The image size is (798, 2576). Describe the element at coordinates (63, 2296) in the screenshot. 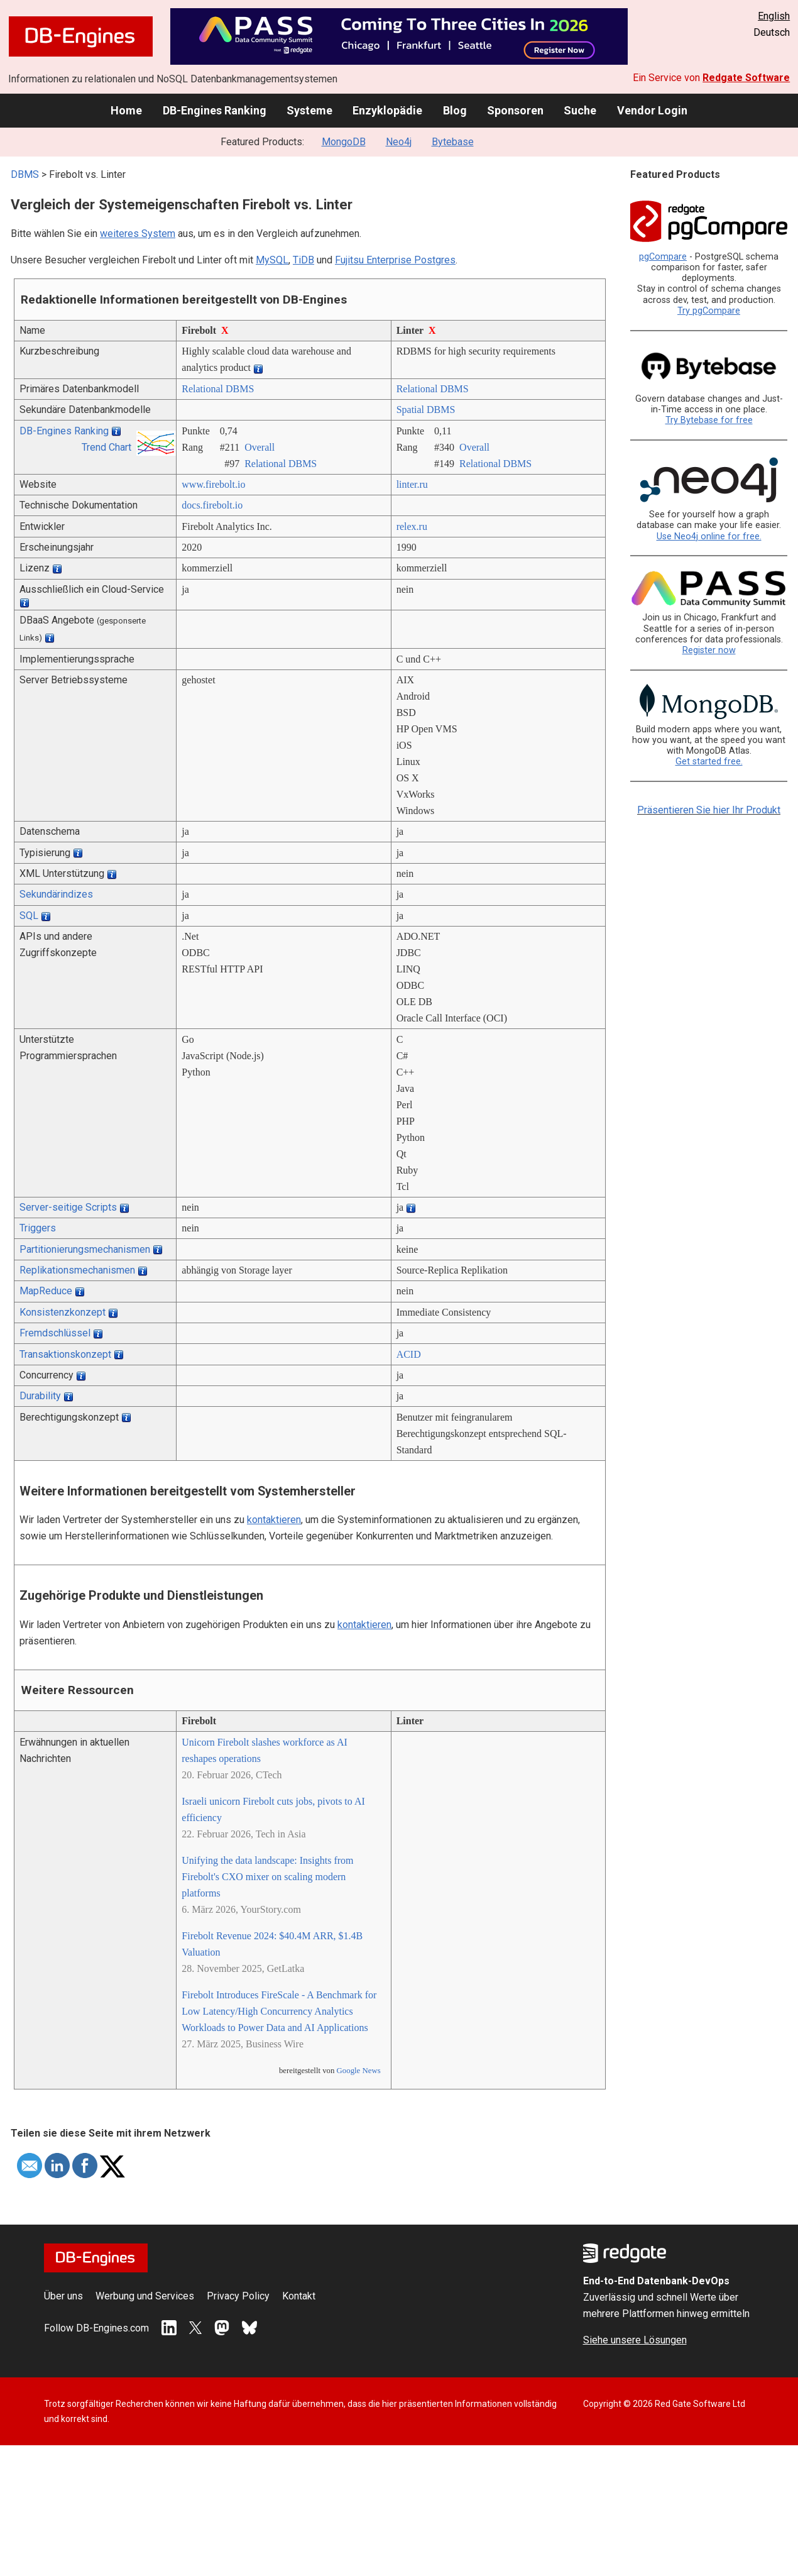

I see `Über uns` at that location.